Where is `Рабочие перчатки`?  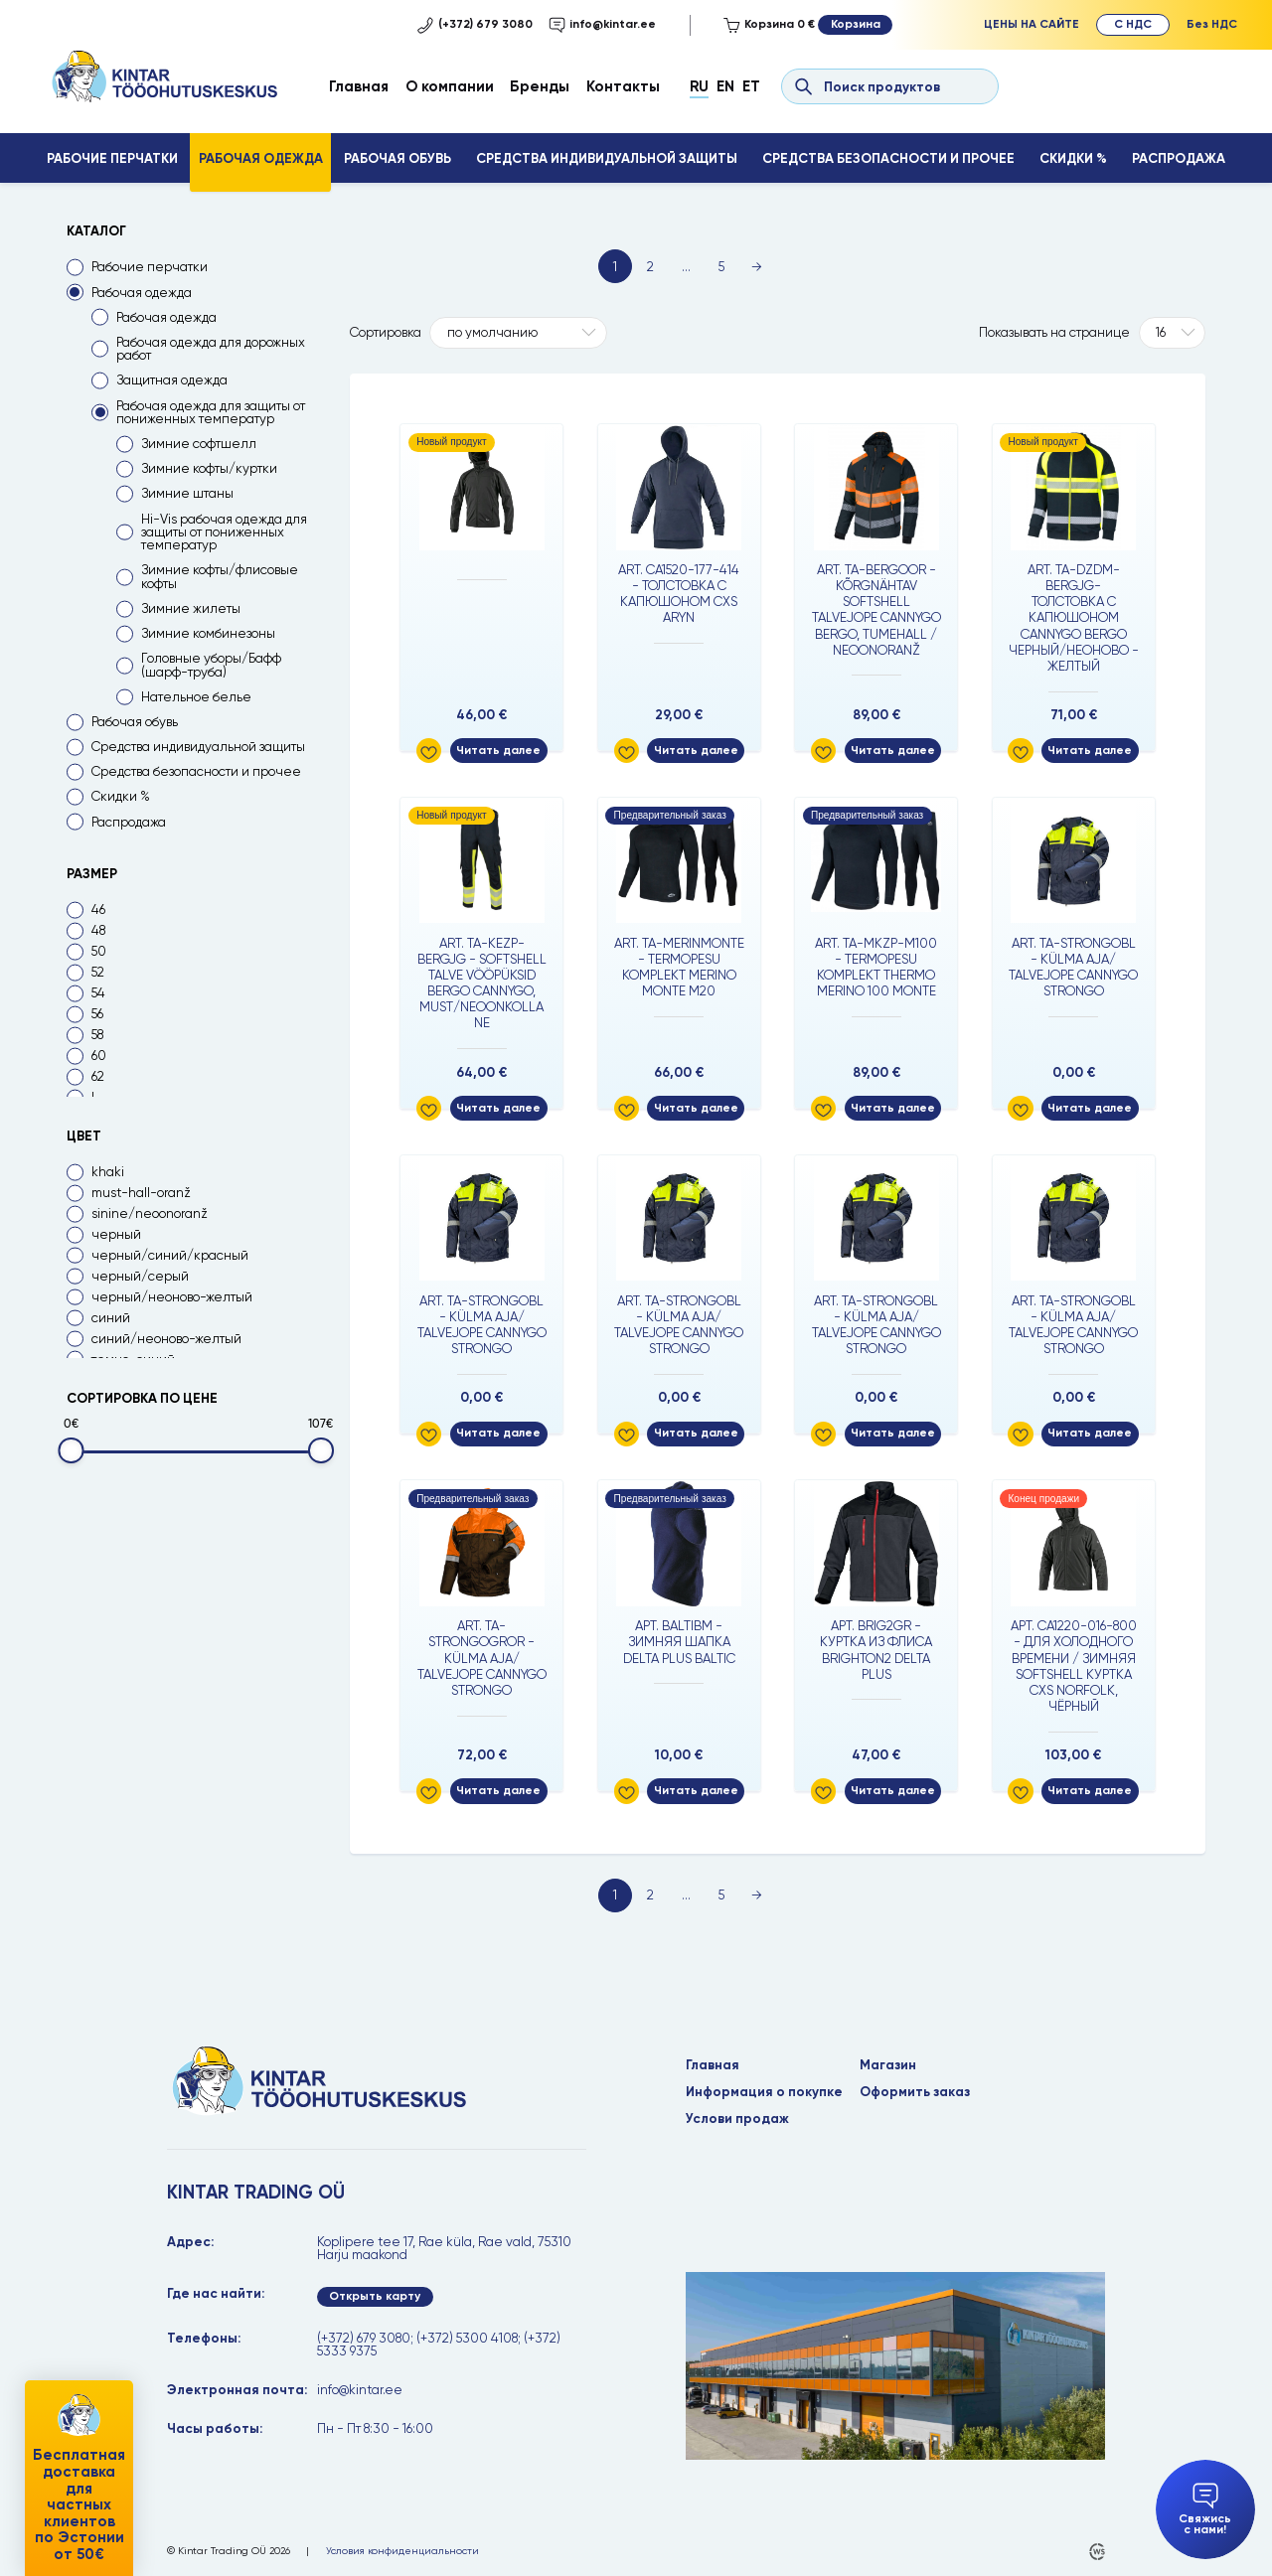
Рабочие перчатки is located at coordinates (112, 158).